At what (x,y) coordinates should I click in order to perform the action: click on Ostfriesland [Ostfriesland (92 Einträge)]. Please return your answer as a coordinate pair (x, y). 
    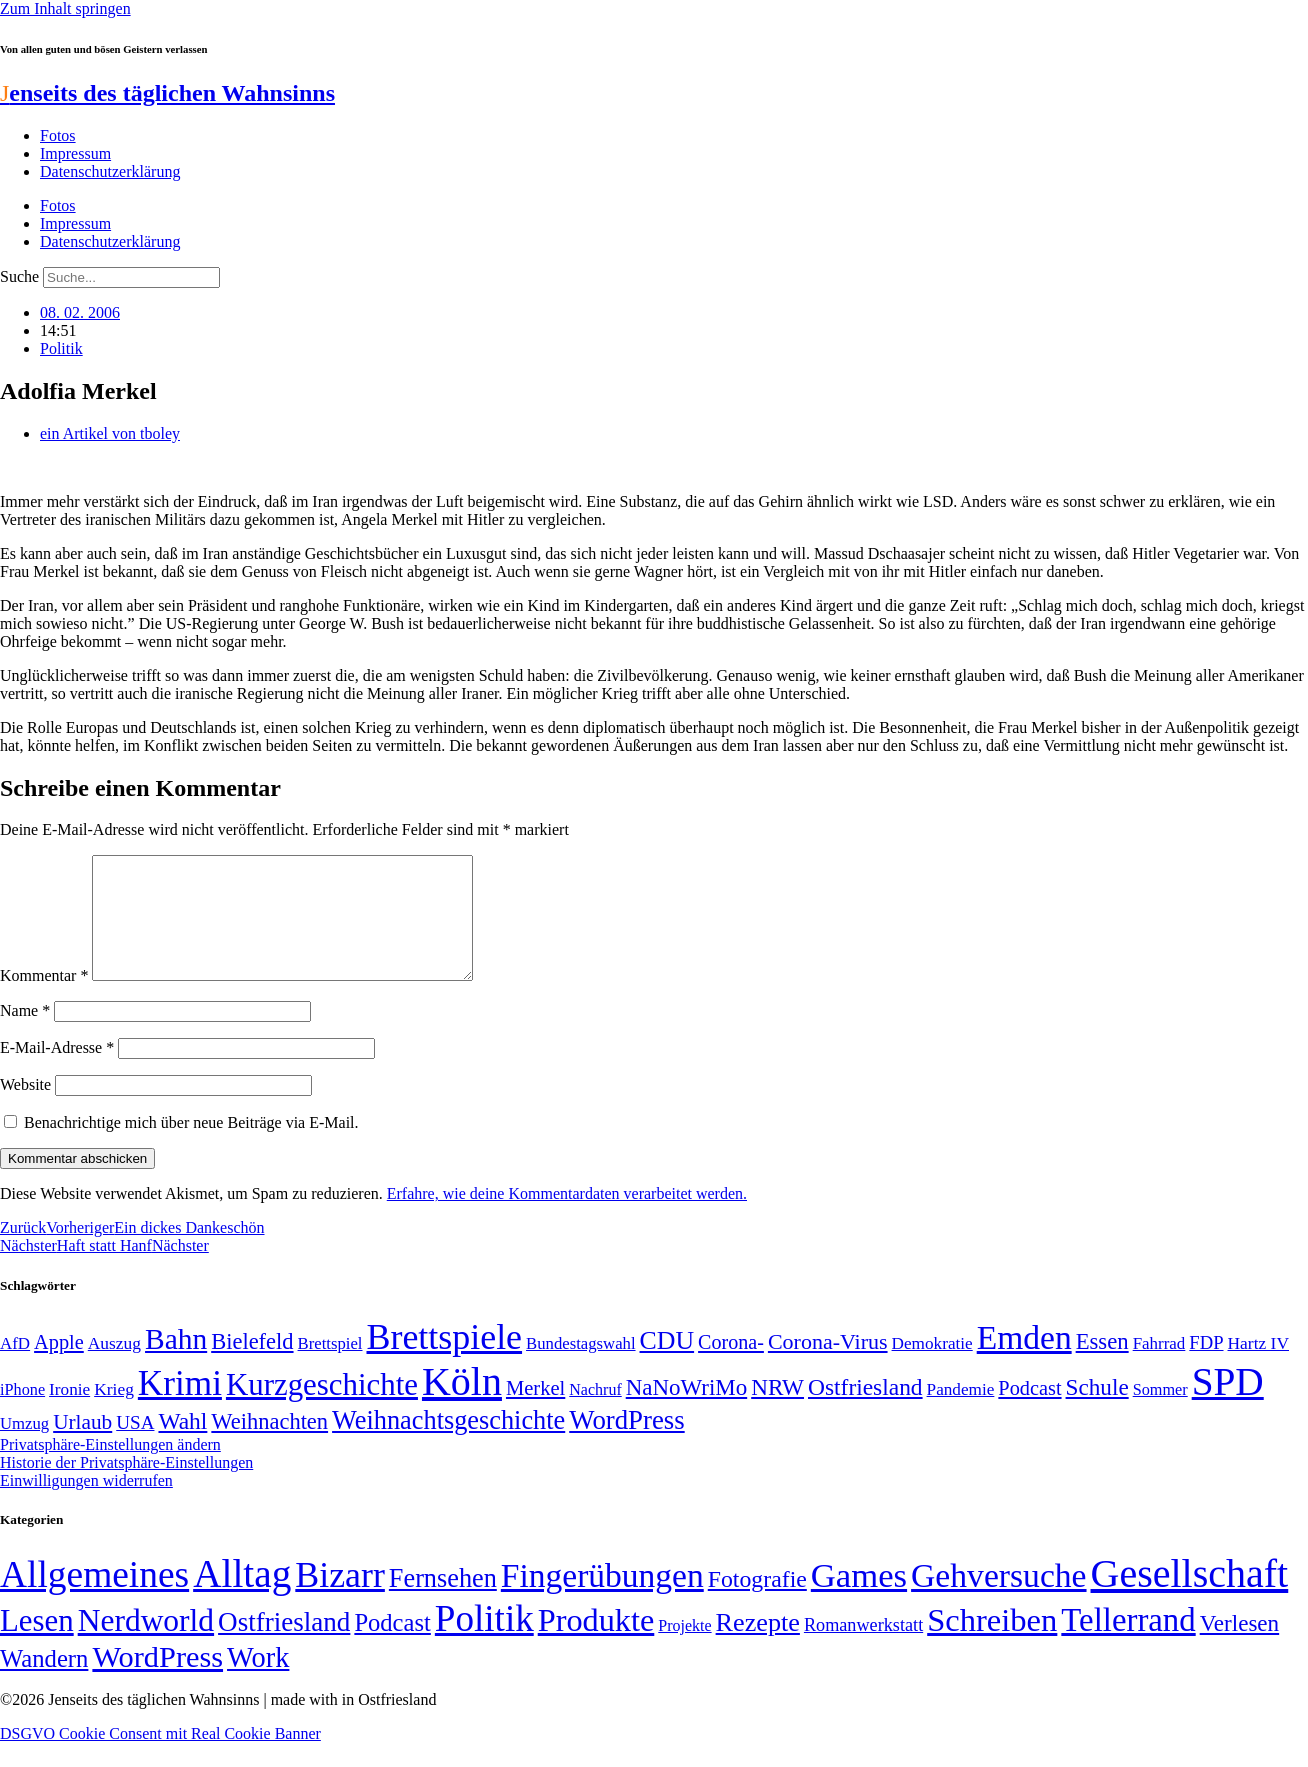
    Looking at the image, I should click on (865, 1411).